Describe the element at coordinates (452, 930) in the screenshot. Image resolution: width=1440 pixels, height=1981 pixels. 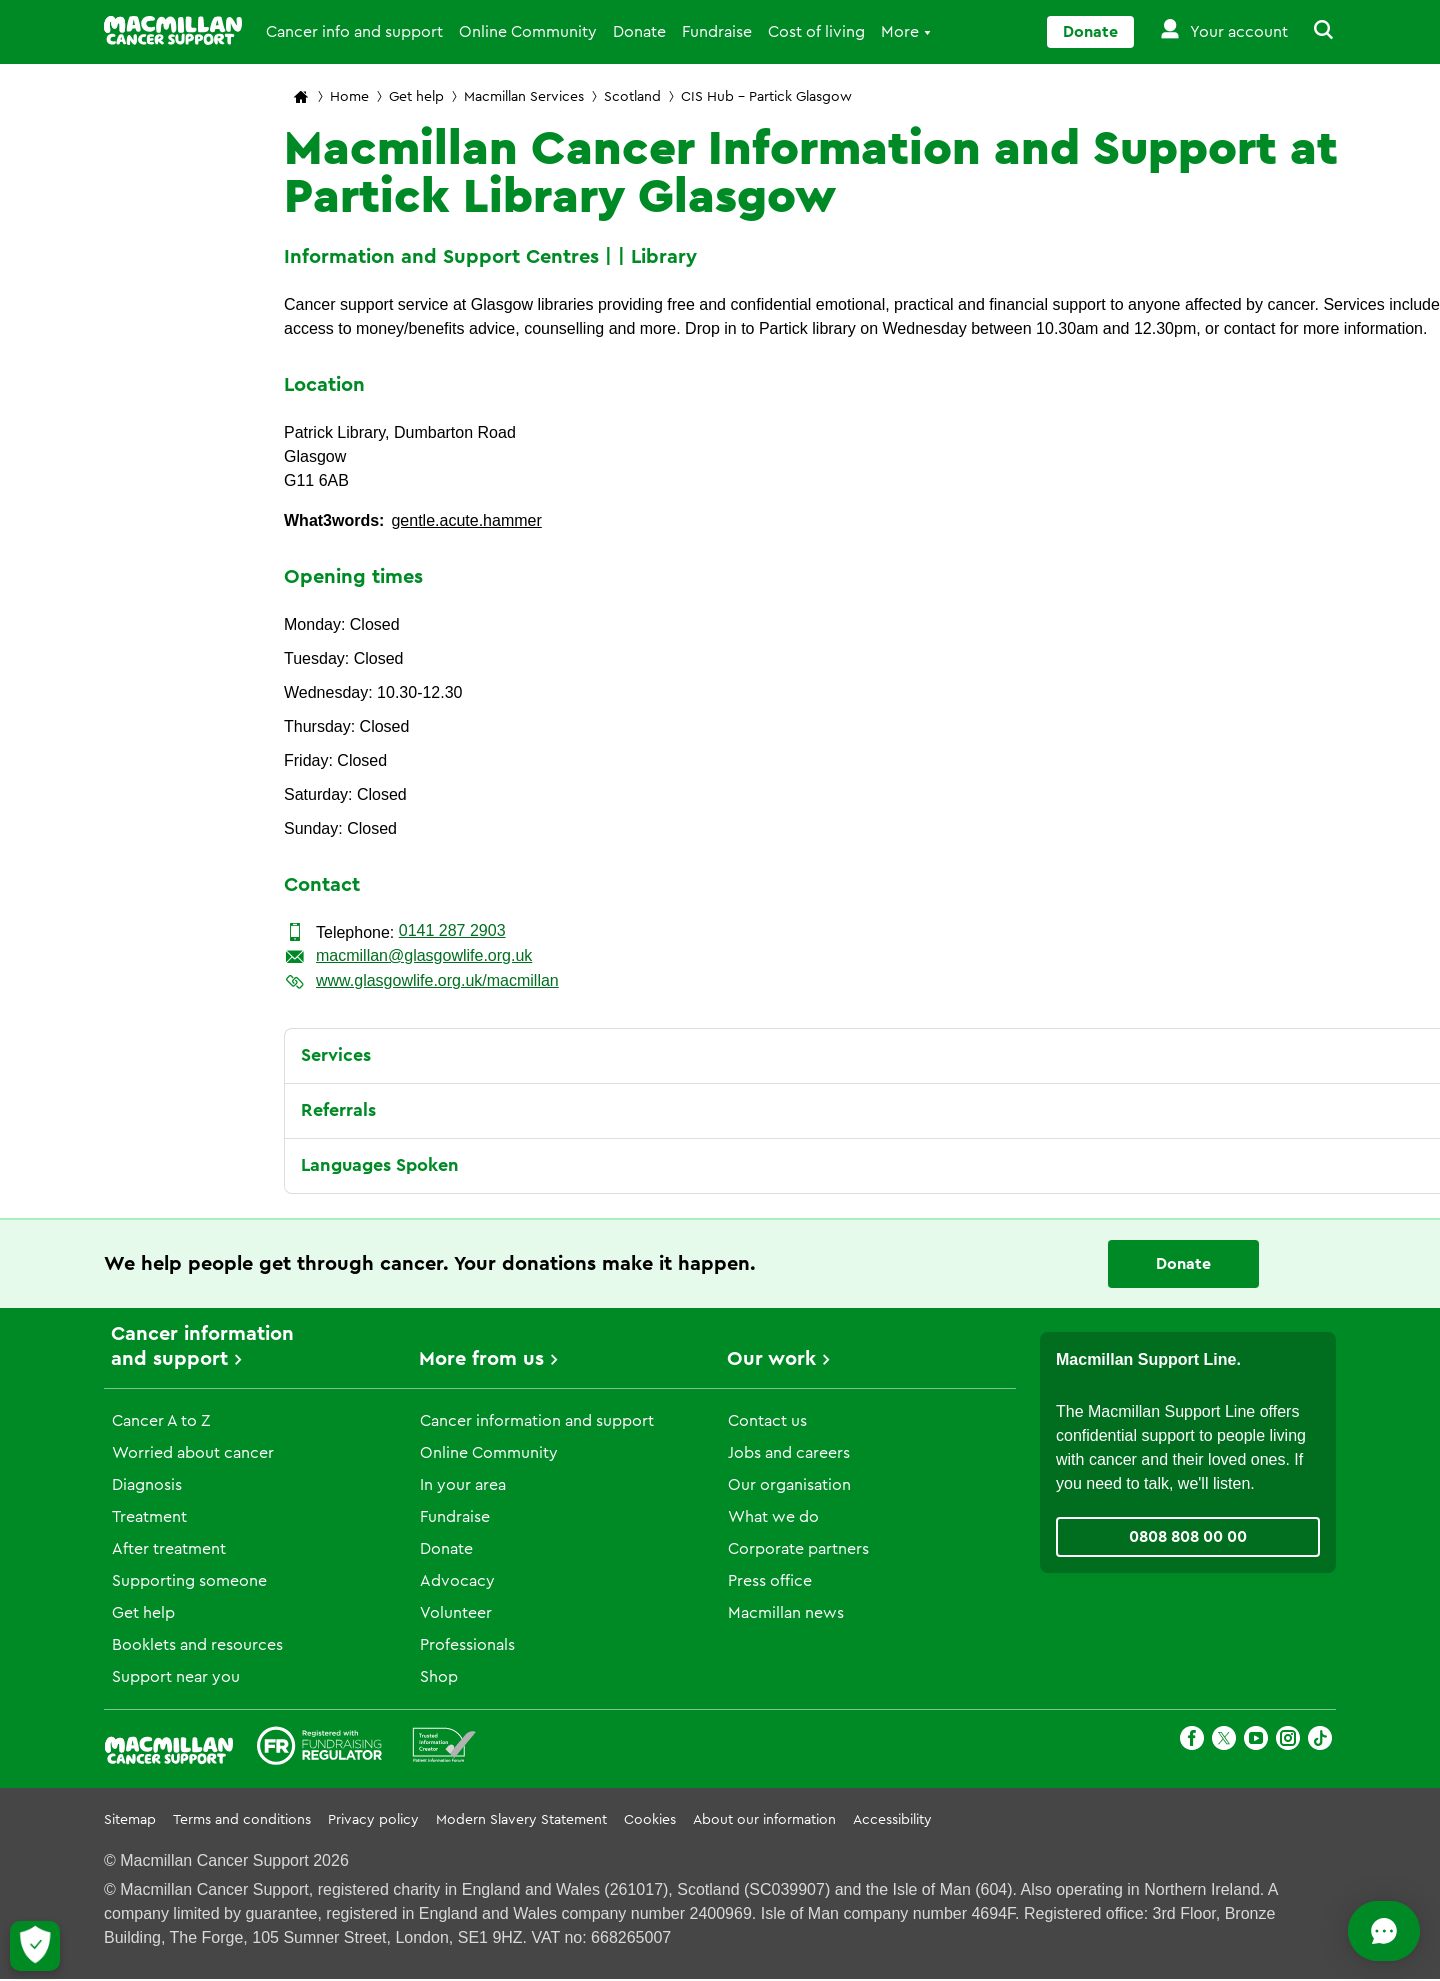
I see `0141 287 2903` at that location.